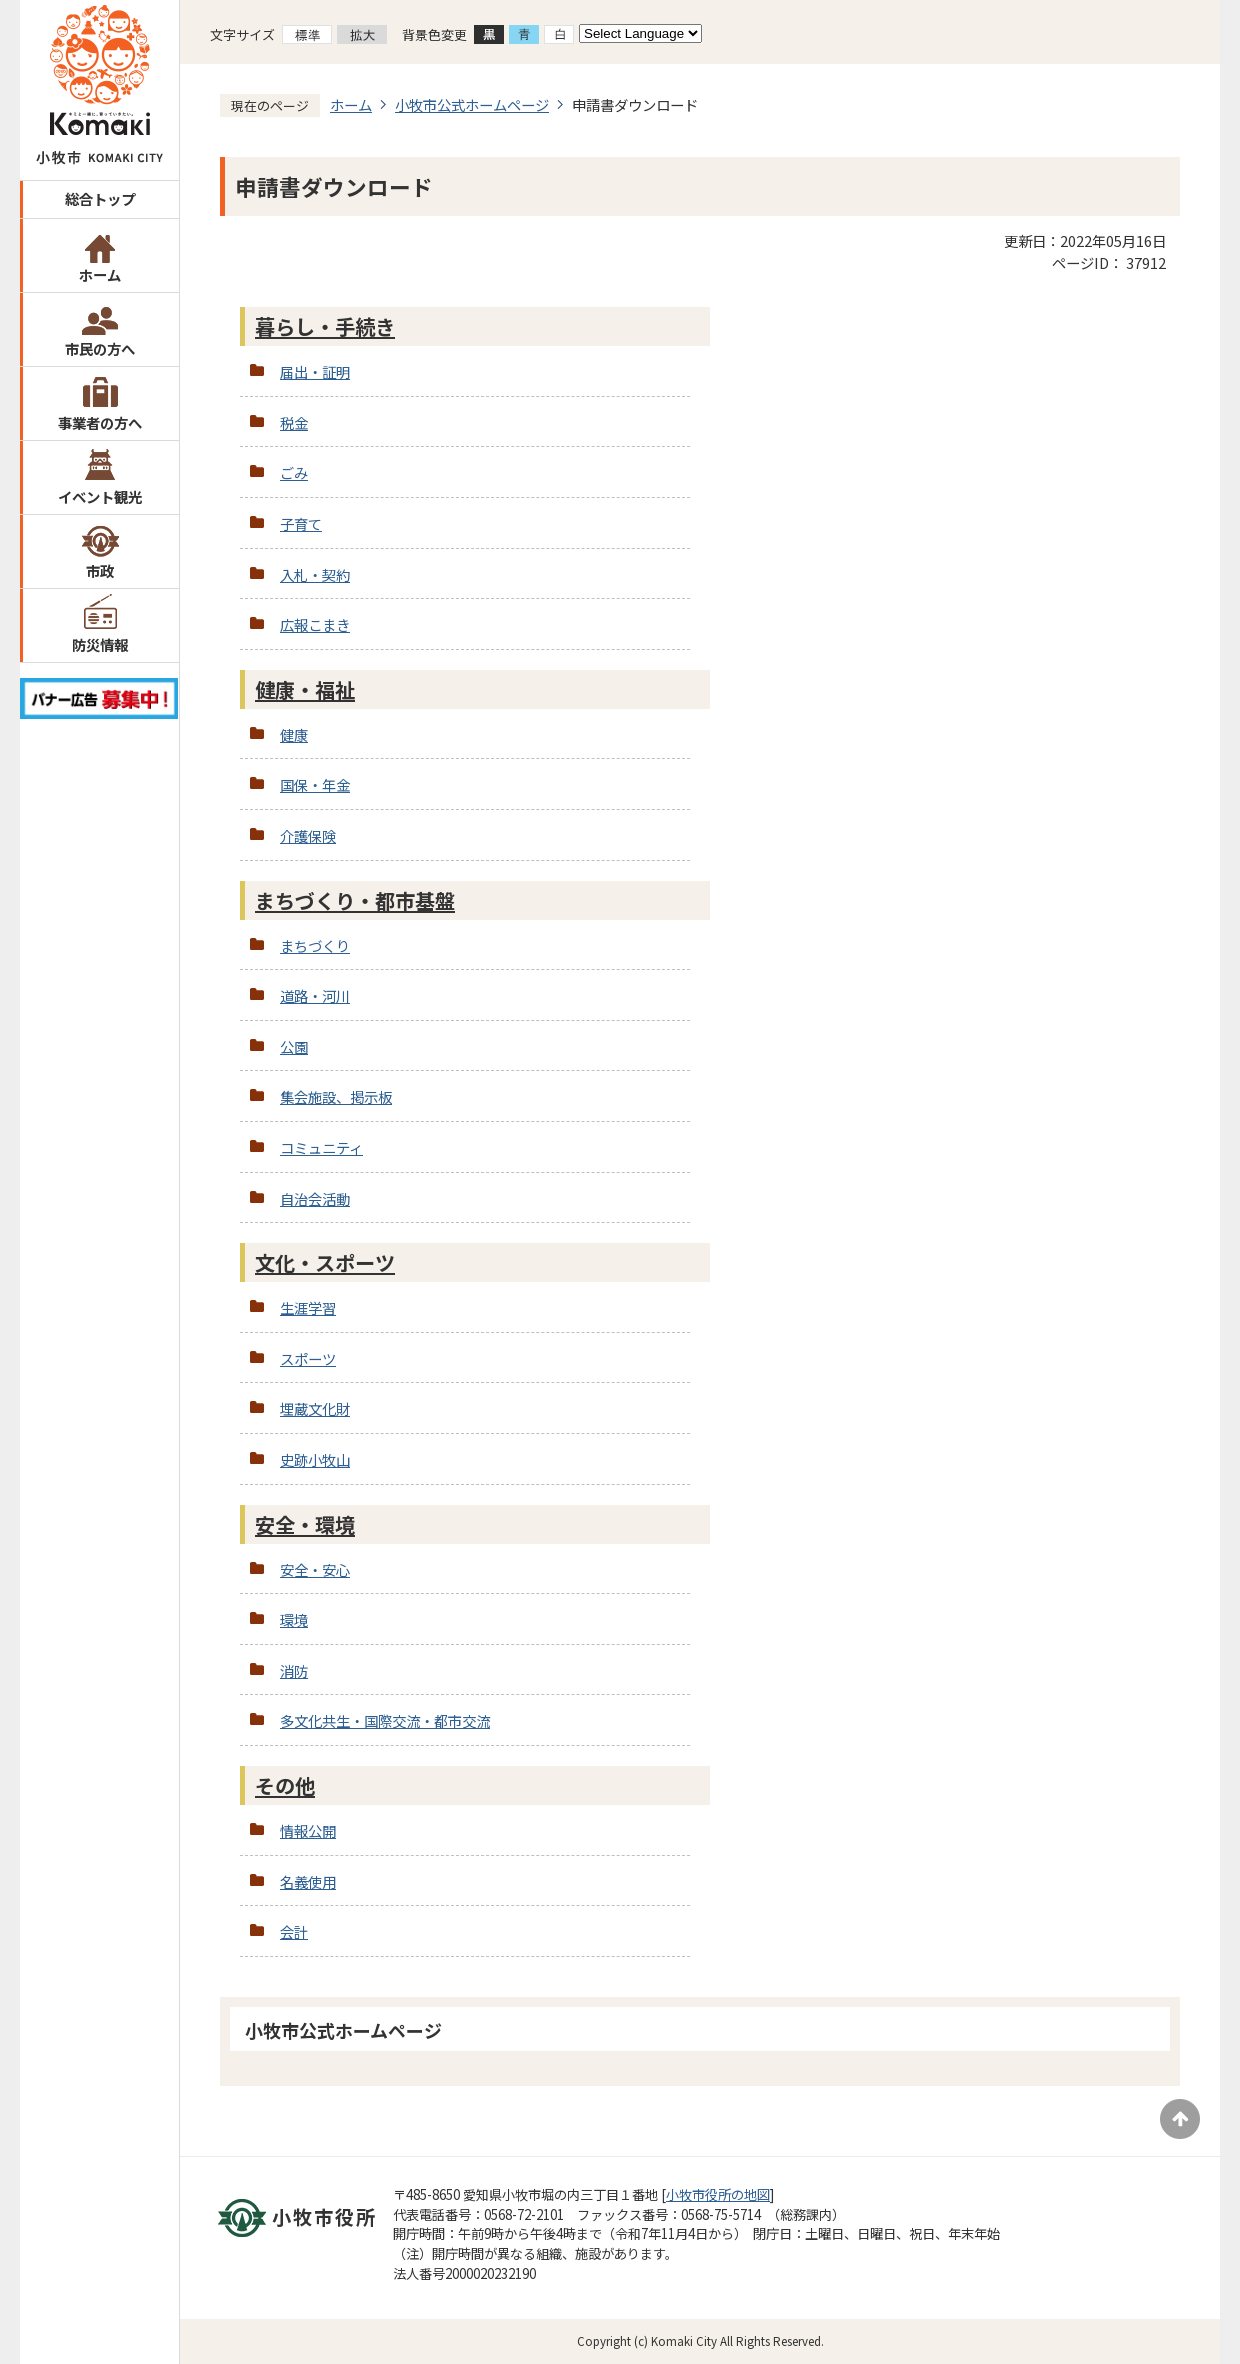  Describe the element at coordinates (308, 1307) in the screenshot. I see `生涯学習` at that location.